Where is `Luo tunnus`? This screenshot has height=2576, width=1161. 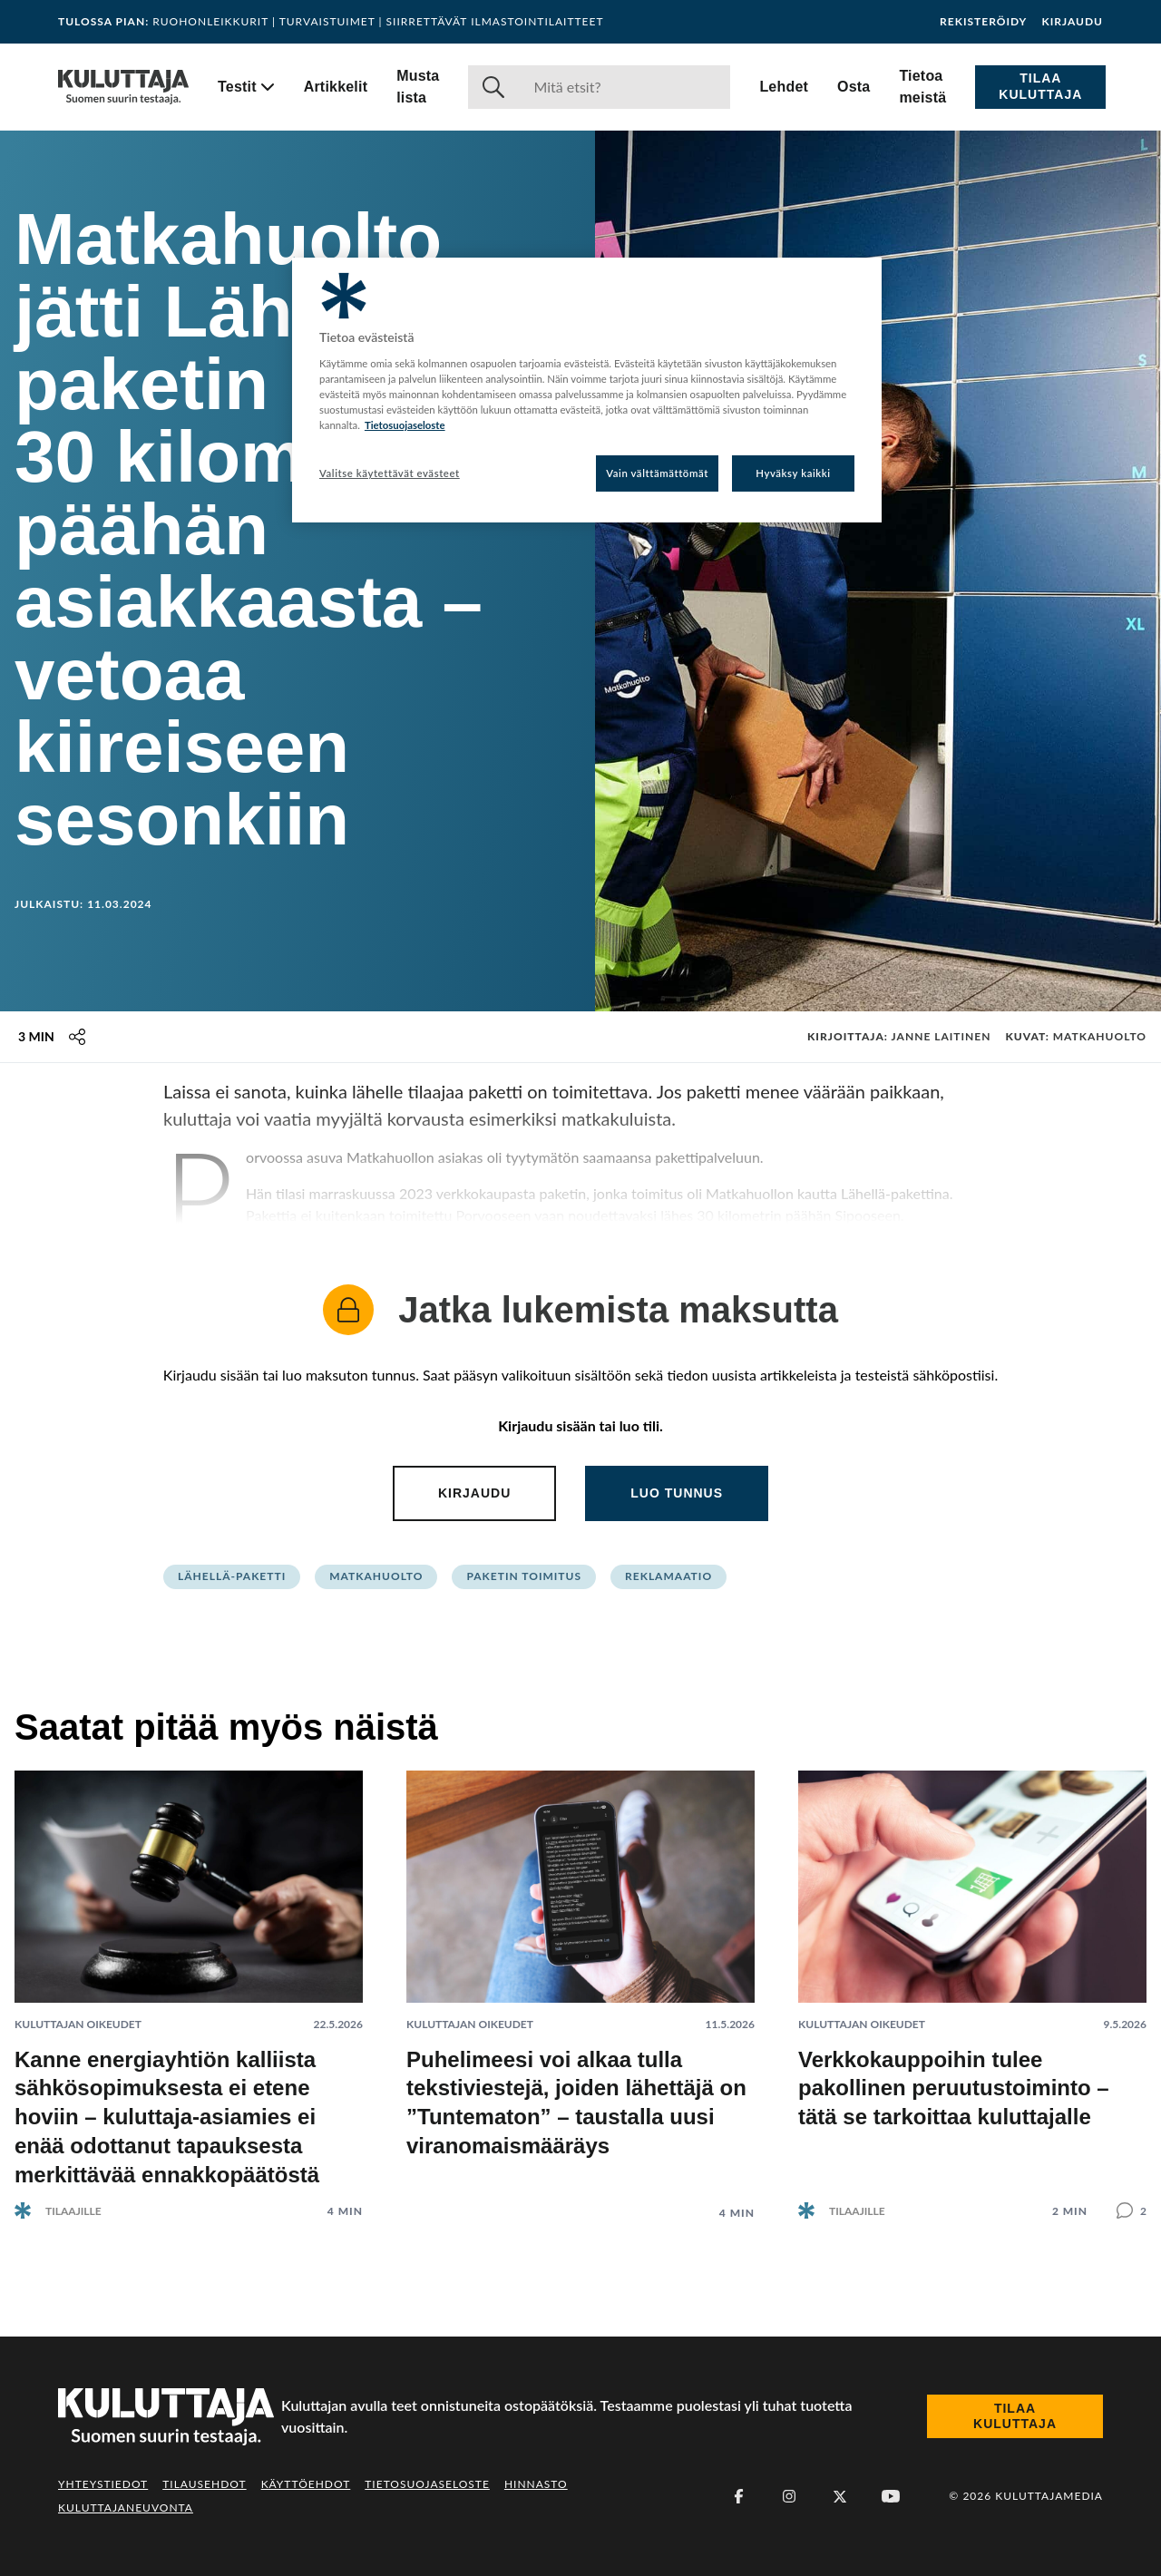 Luo tunnus is located at coordinates (676, 1493).